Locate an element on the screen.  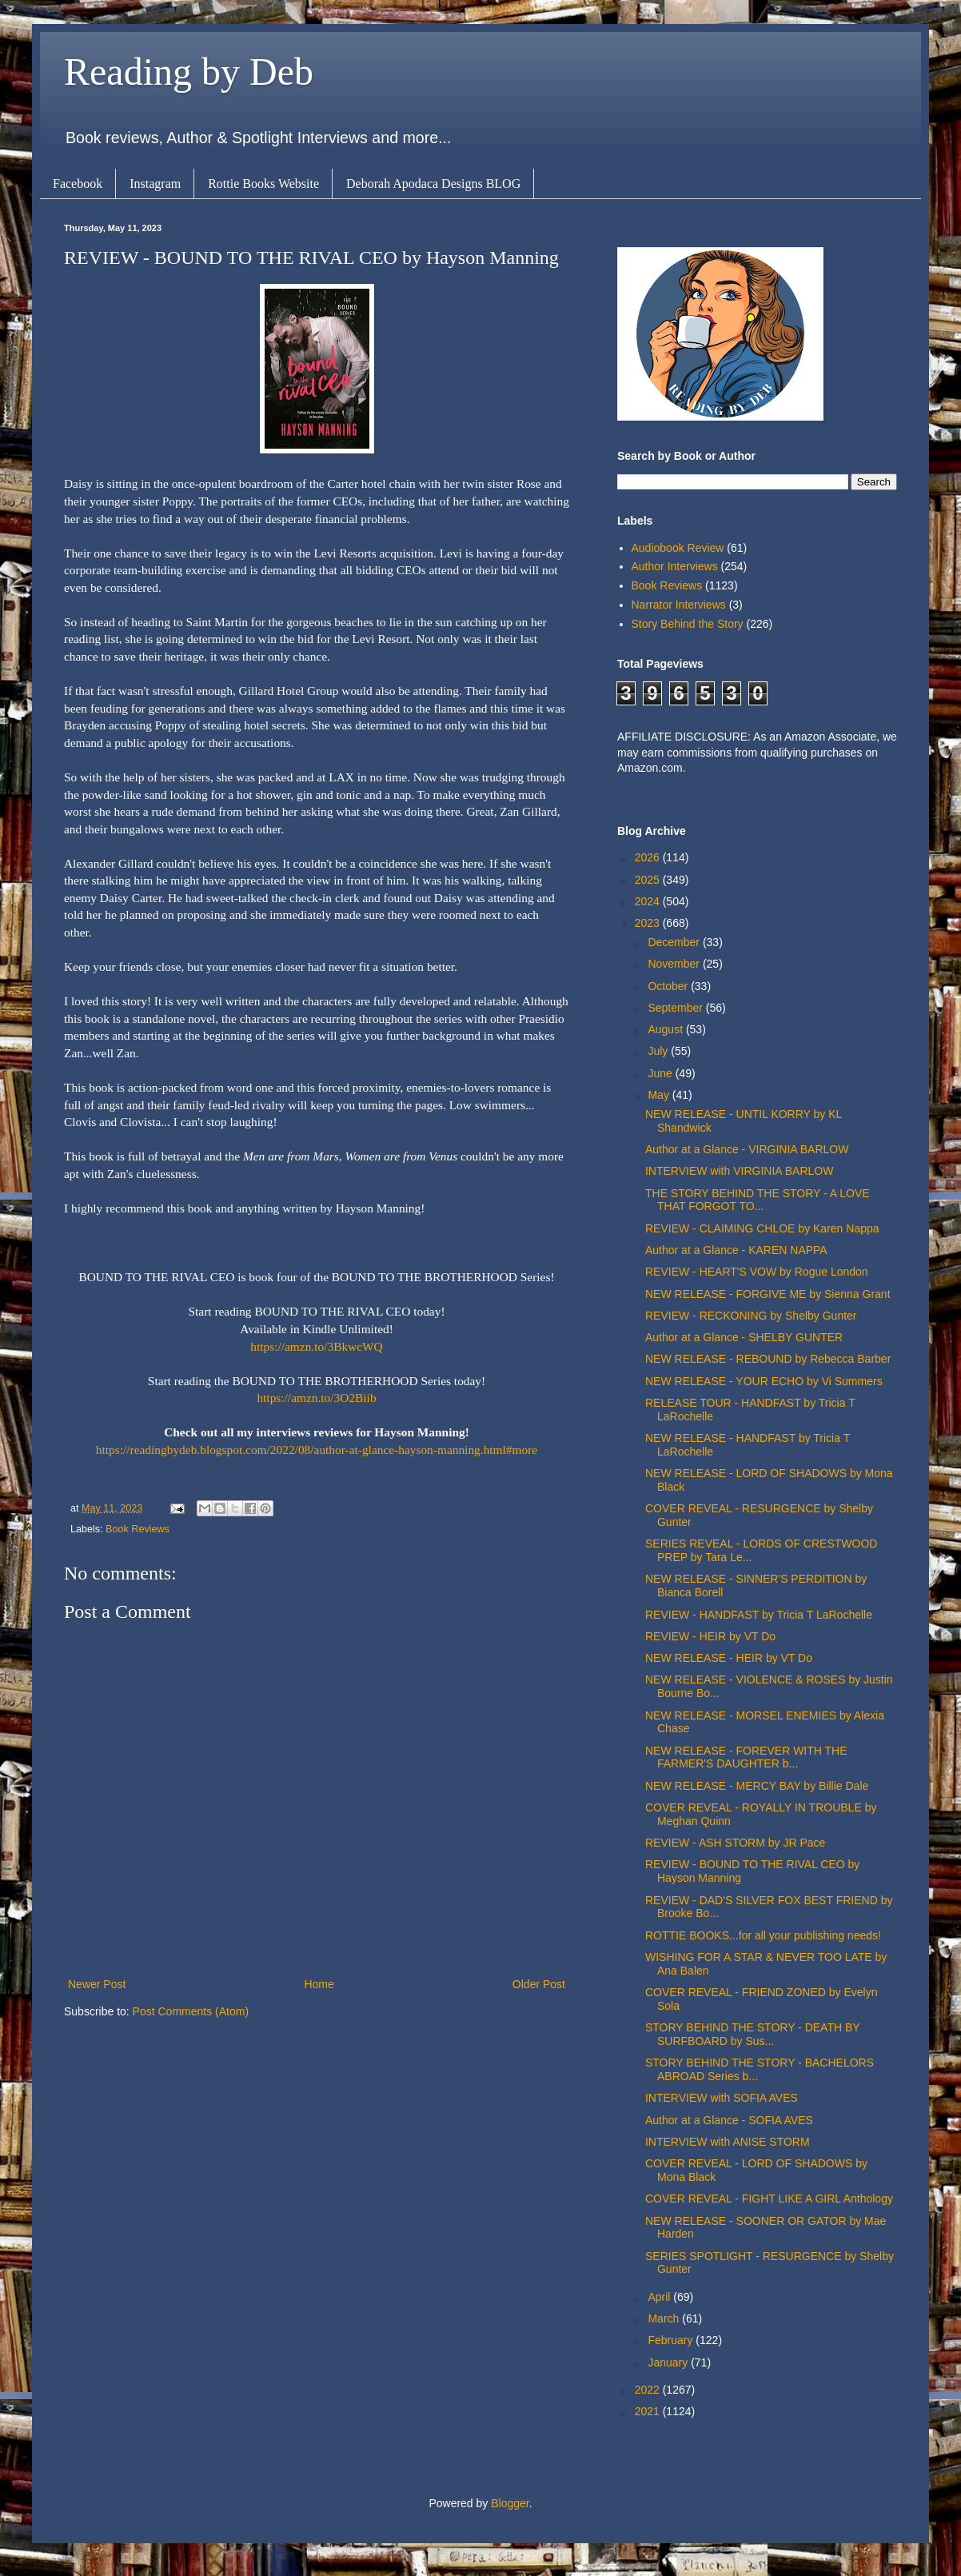
February is located at coordinates (672, 2340).